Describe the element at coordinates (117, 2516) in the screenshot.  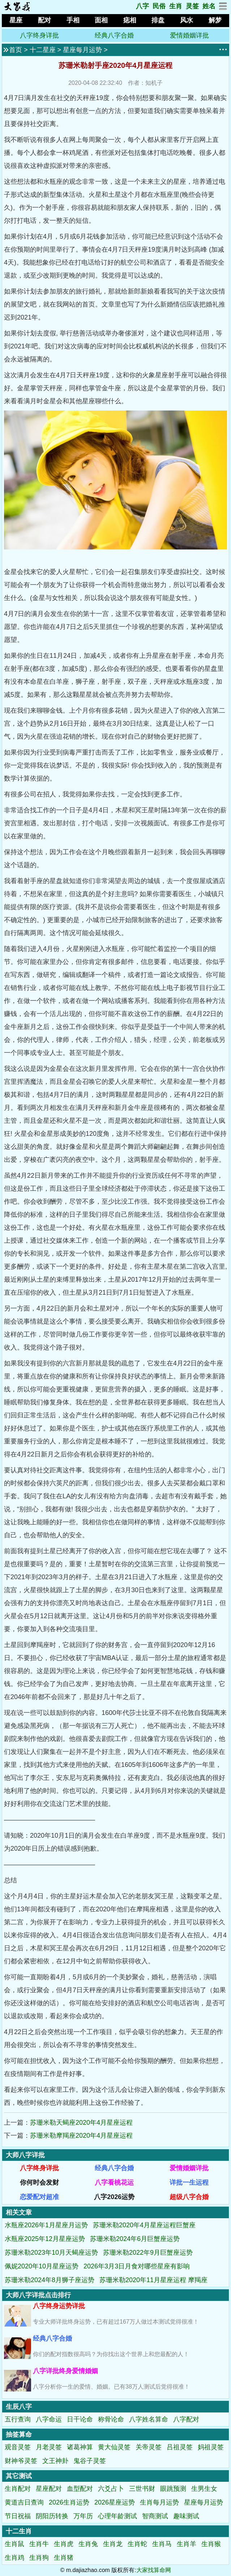
I see `心理年龄测试` at that location.